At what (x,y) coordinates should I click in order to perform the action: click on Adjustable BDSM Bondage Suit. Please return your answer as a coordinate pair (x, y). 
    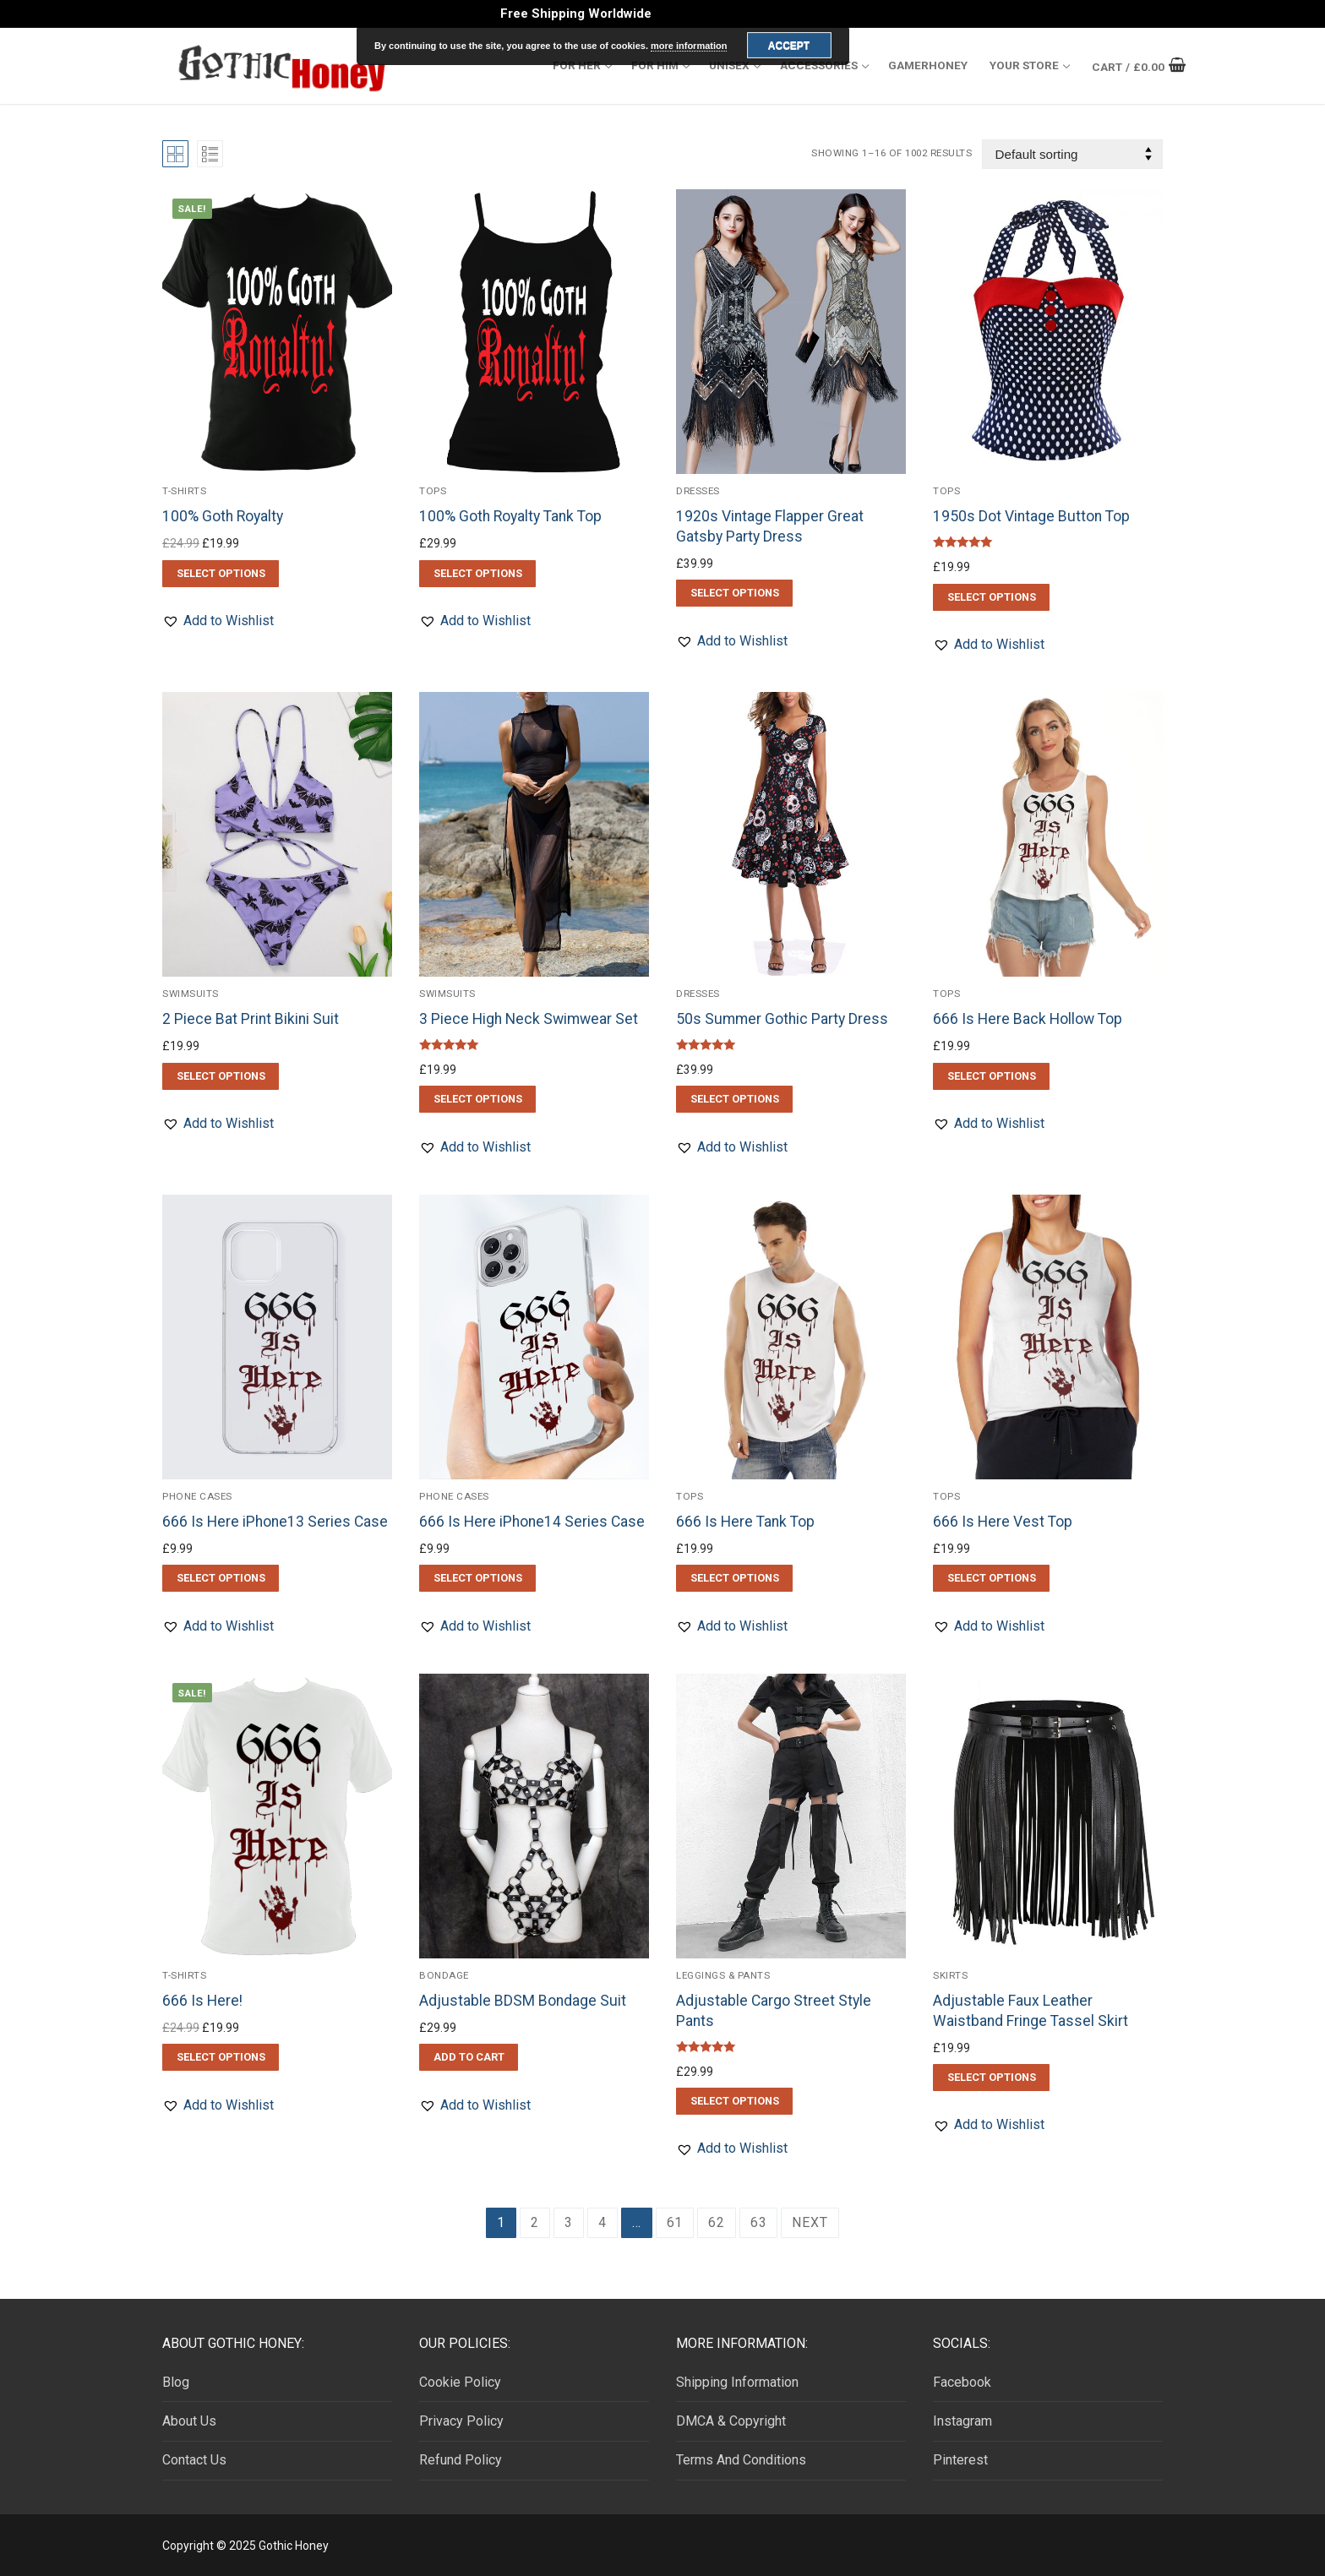
    Looking at the image, I should click on (522, 2000).